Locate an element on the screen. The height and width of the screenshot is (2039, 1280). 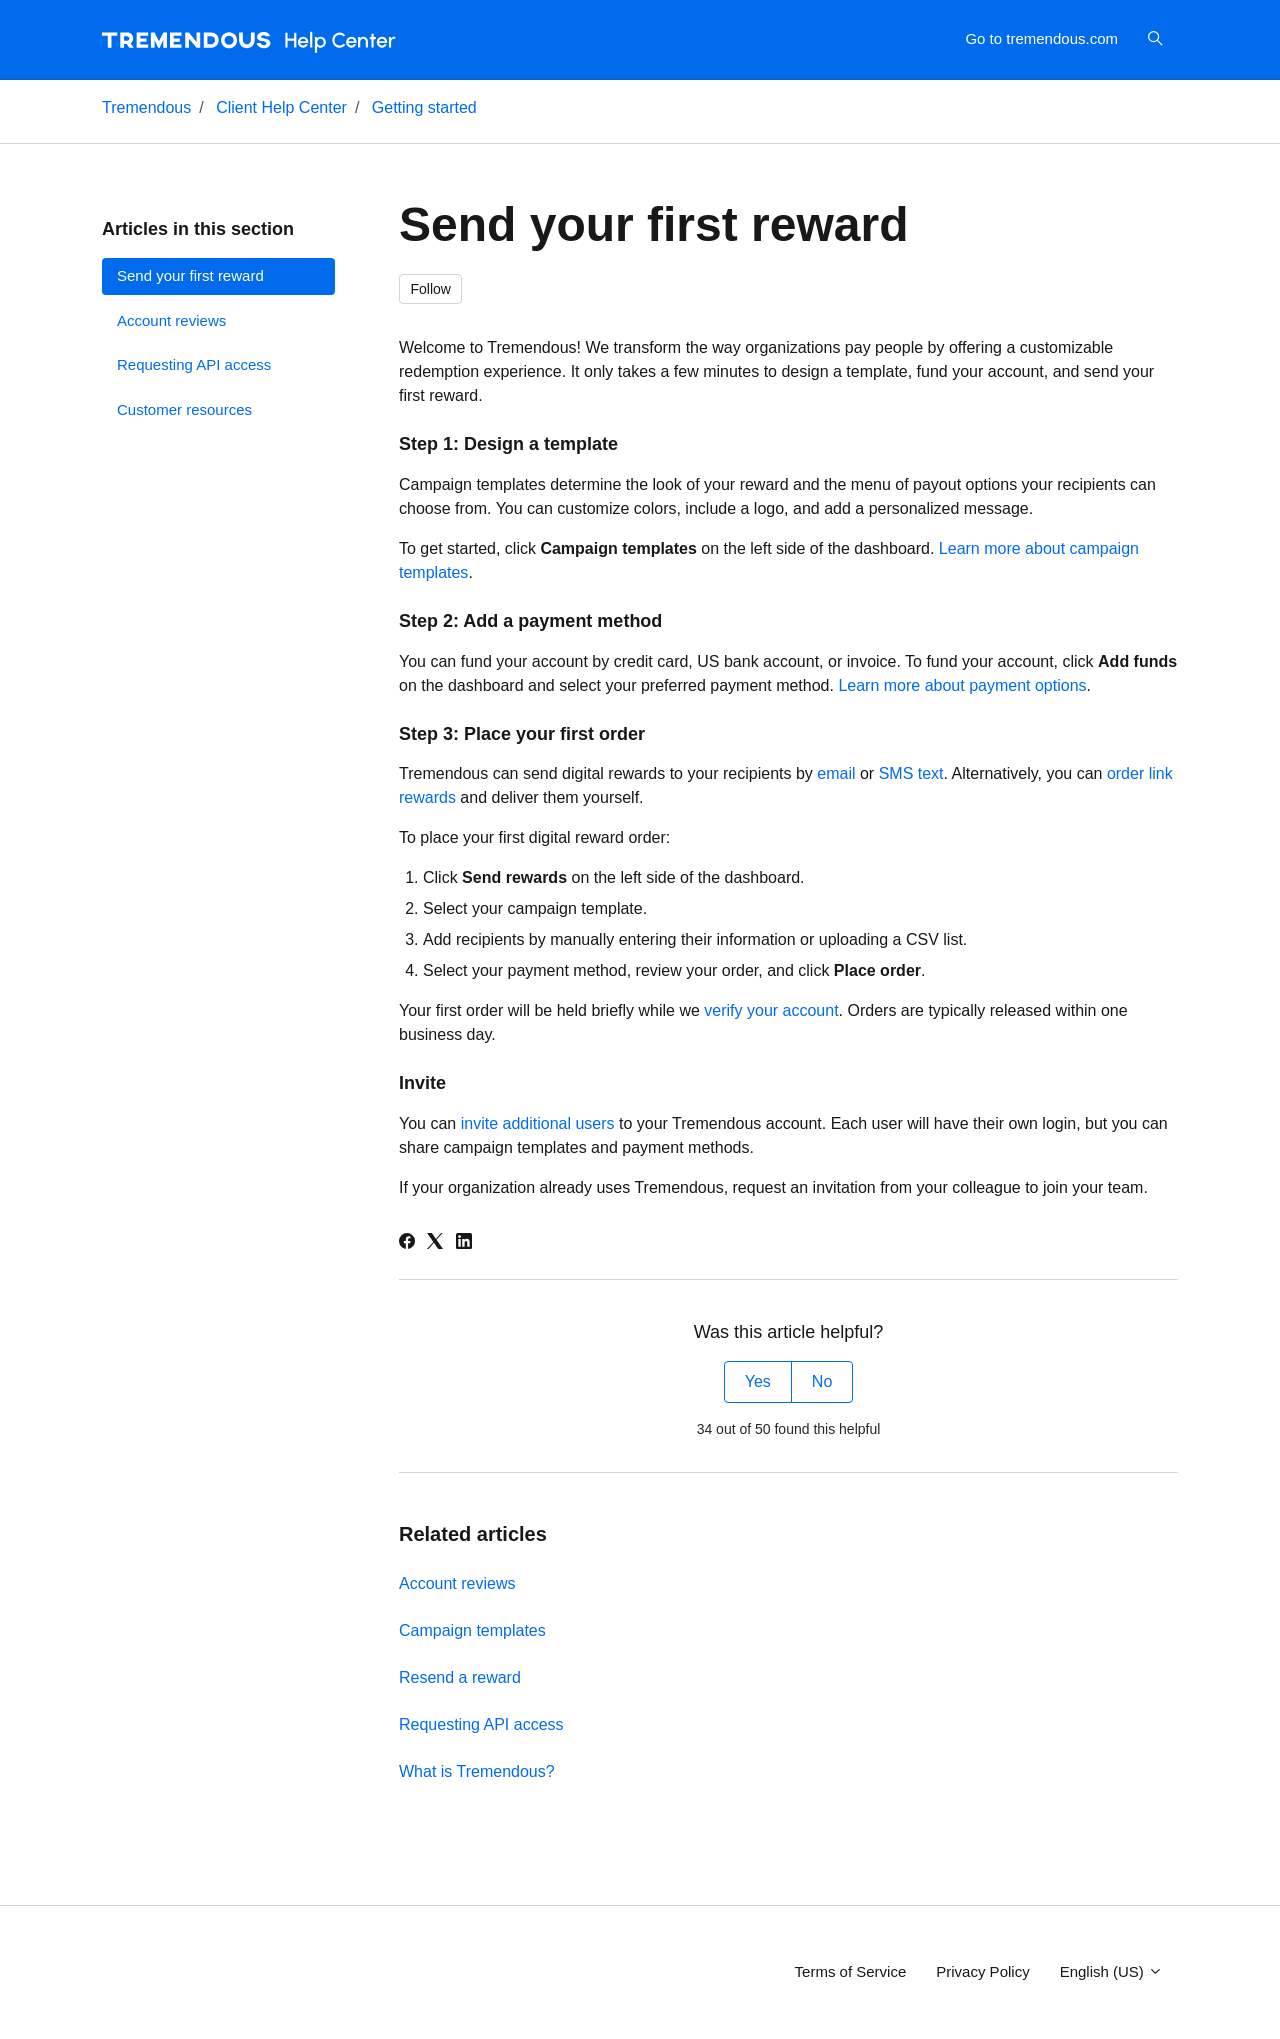
[Facebook] is located at coordinates (407, 1243).